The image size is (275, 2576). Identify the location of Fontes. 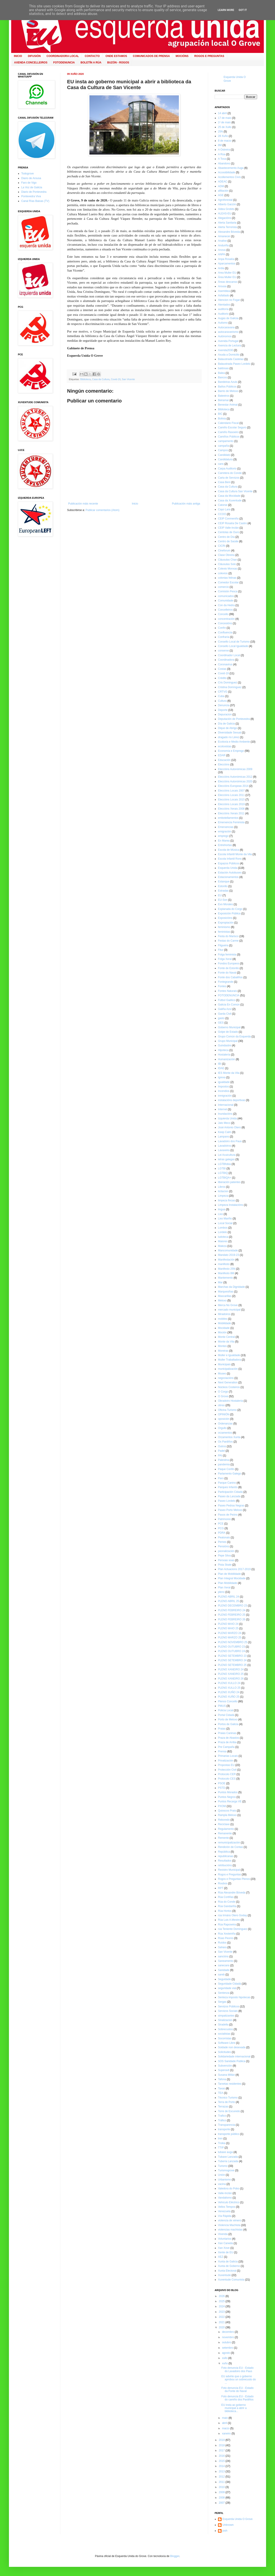
(222, 986).